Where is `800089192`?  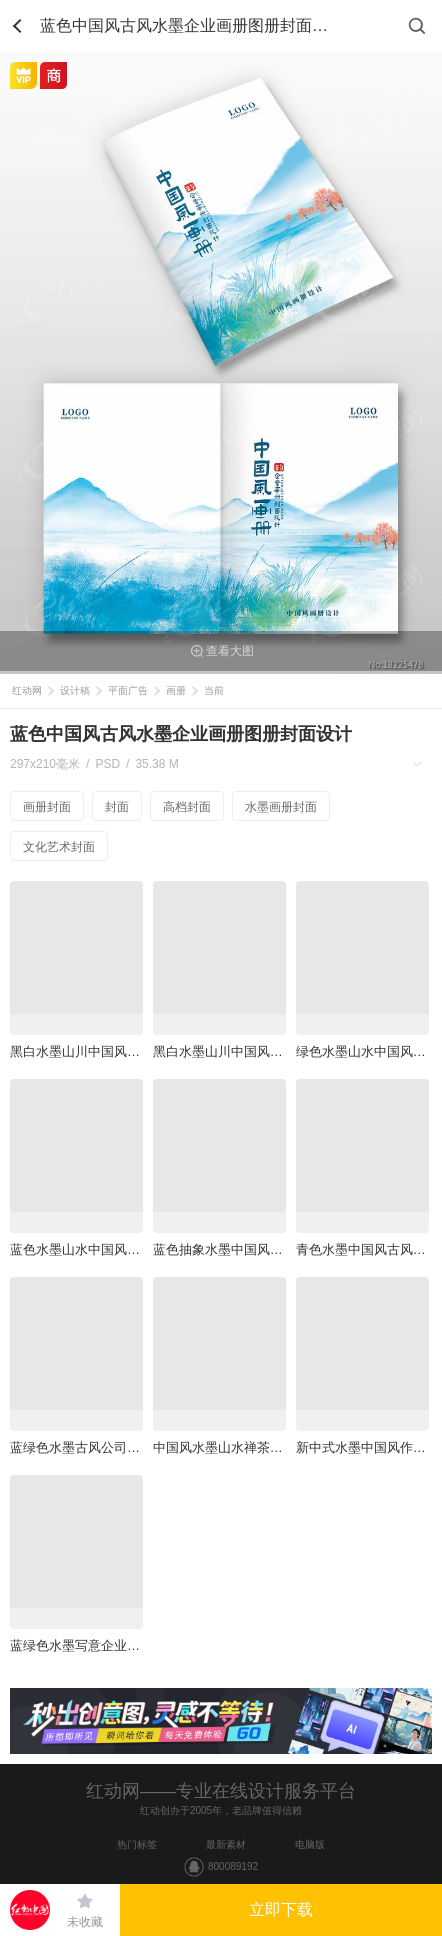
800089192 is located at coordinates (233, 1866).